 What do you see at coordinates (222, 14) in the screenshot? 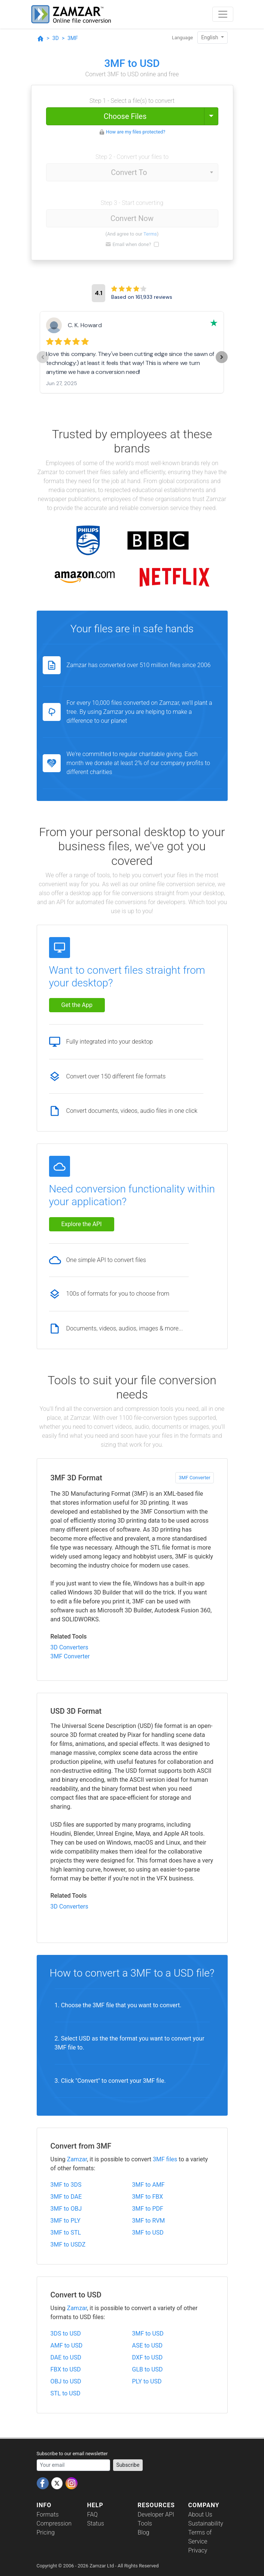
I see `[Toggle navigation]` at bounding box center [222, 14].